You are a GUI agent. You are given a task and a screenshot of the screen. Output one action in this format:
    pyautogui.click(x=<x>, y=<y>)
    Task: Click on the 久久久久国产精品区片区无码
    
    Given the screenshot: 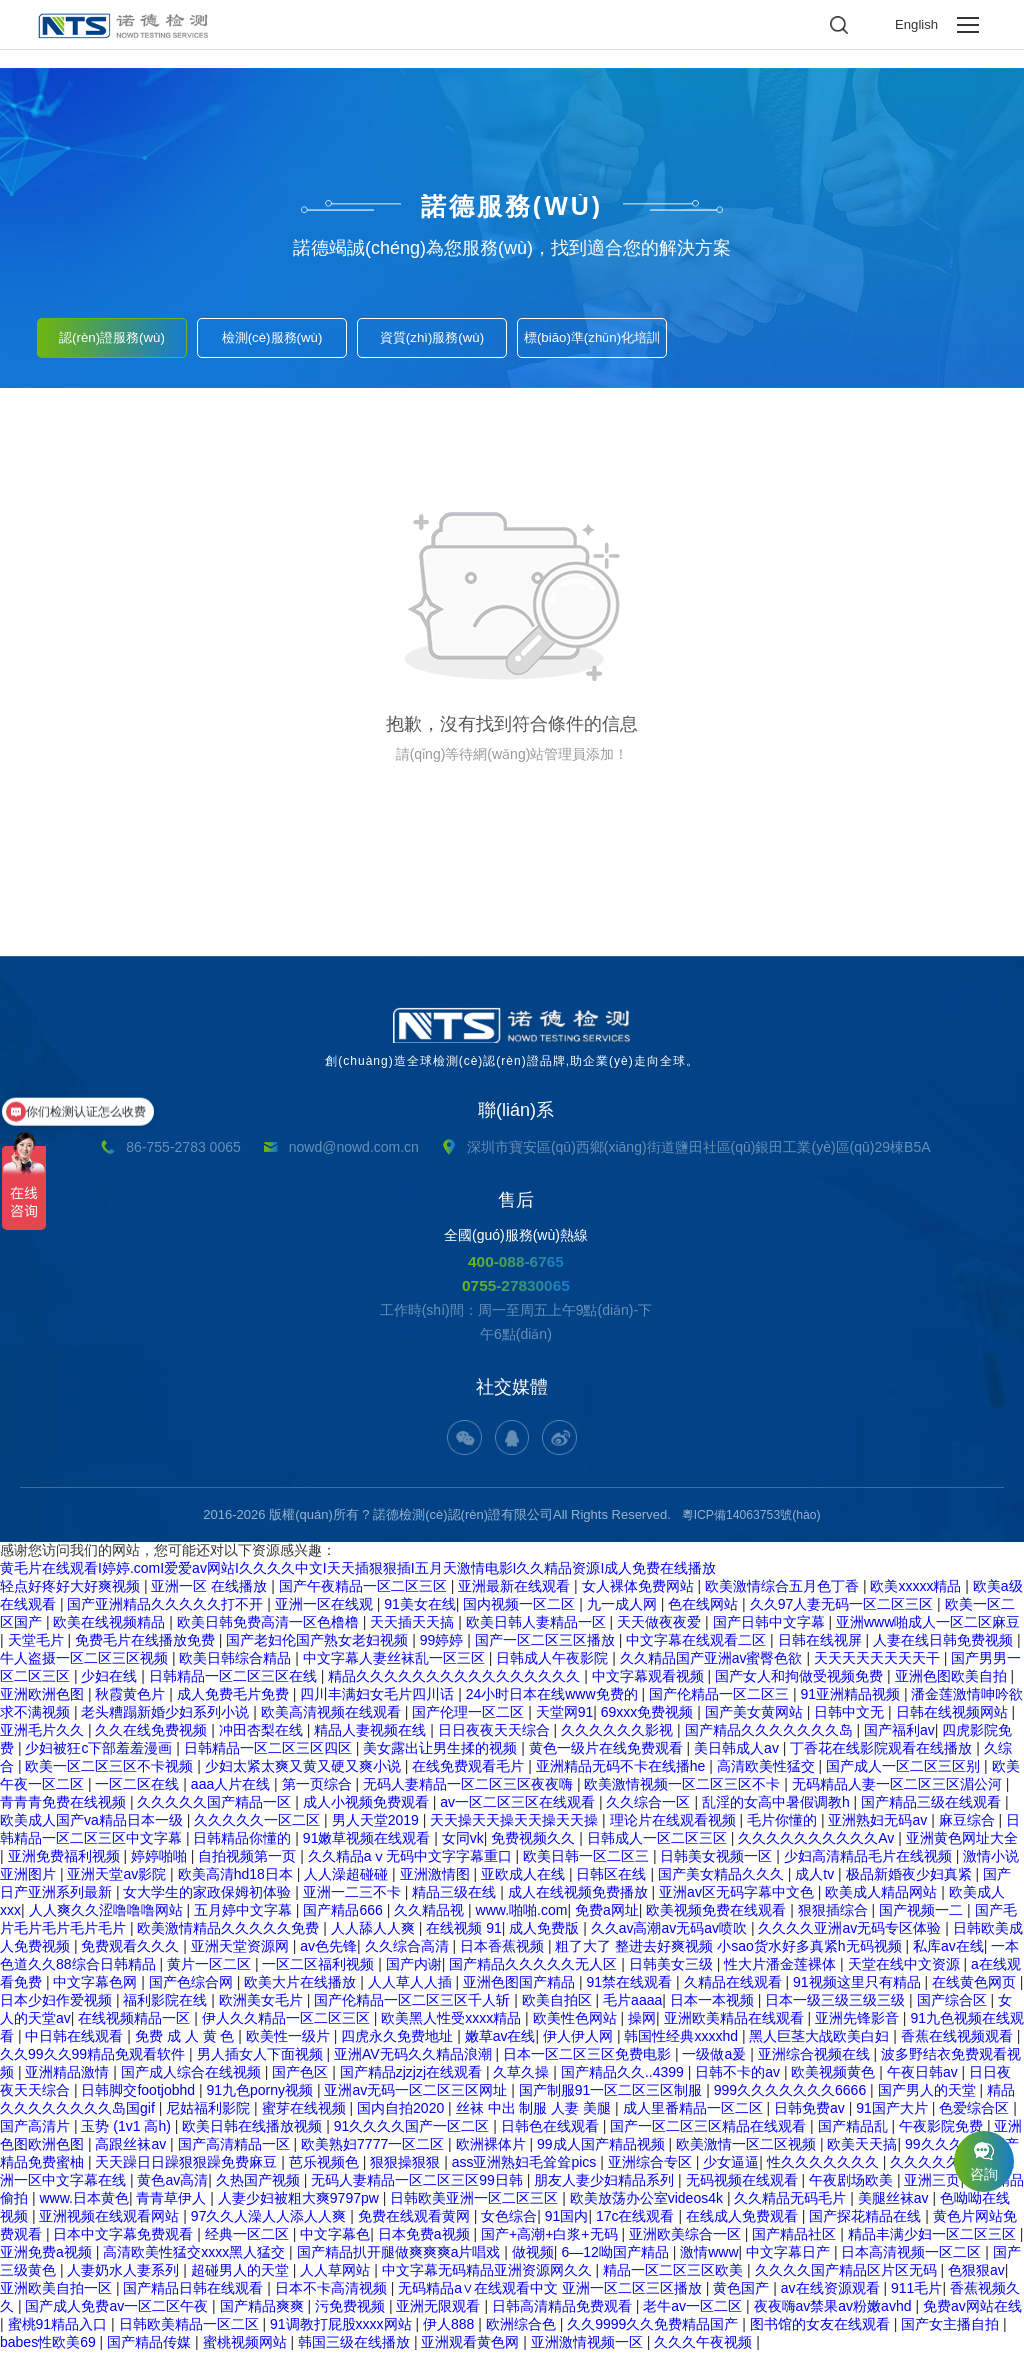 What is the action you would take?
    pyautogui.click(x=848, y=2280)
    